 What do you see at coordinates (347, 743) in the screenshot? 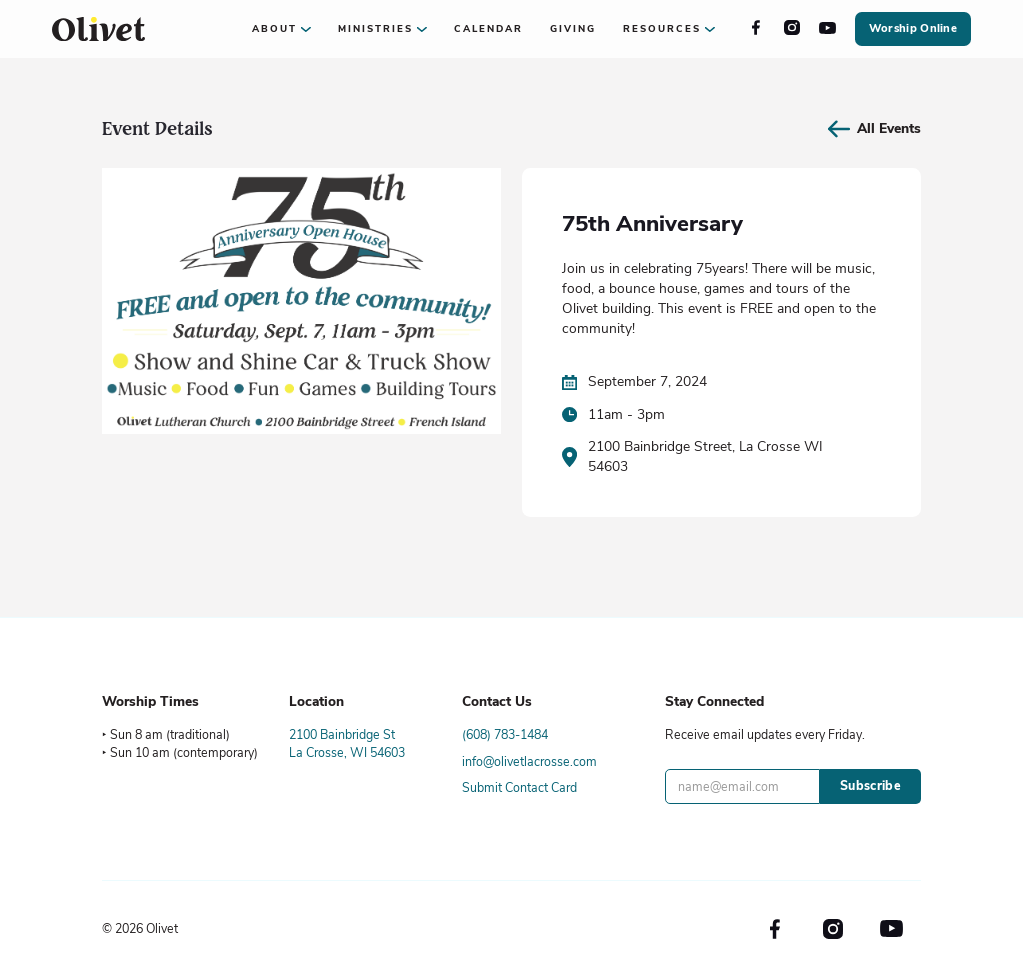
I see `2100 Bainbridge StLa Crosse, WI 54603` at bounding box center [347, 743].